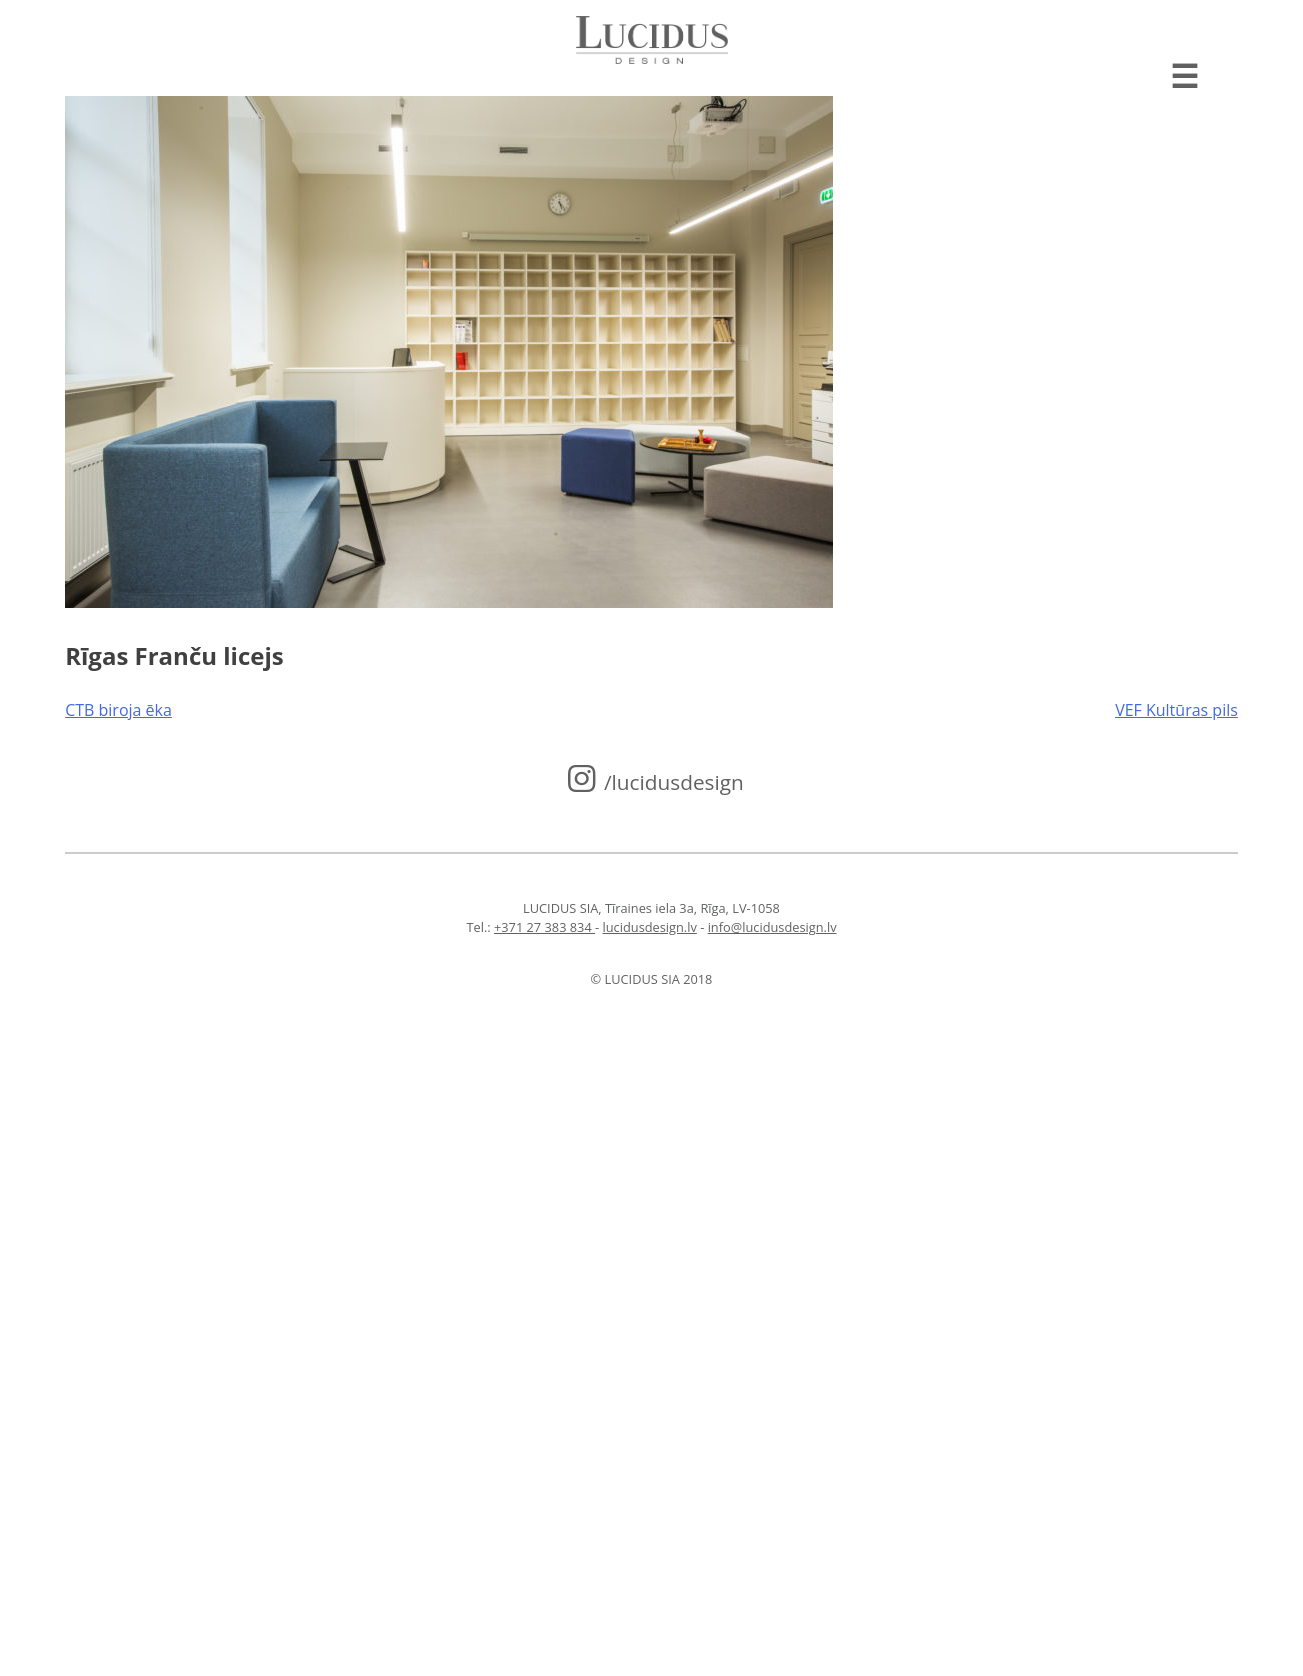  Describe the element at coordinates (1176, 710) in the screenshot. I see `VEF Kultūras pils` at that location.